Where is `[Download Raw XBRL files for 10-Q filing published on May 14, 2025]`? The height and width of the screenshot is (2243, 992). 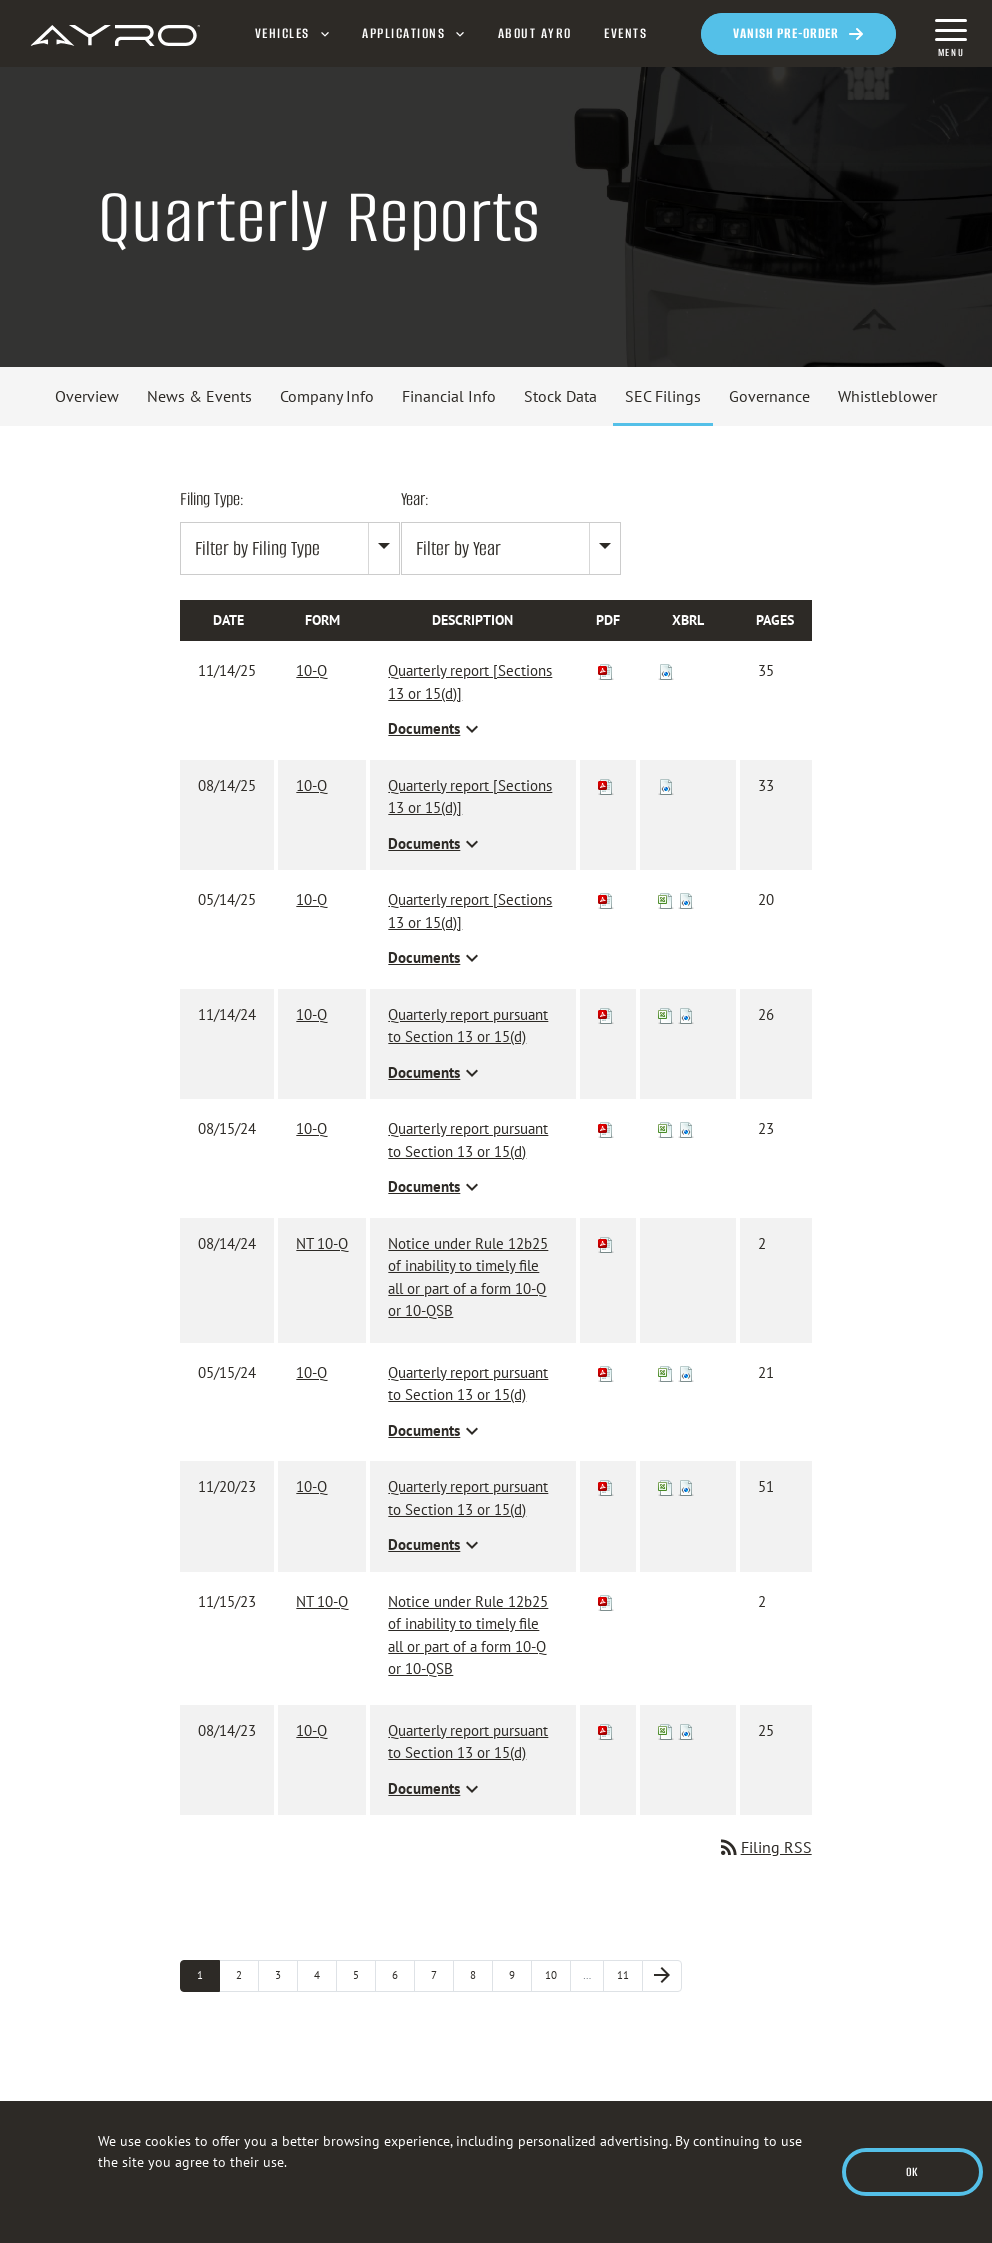 [Download Raw XBRL files for 10-Q filing published on May 14, 2025] is located at coordinates (686, 899).